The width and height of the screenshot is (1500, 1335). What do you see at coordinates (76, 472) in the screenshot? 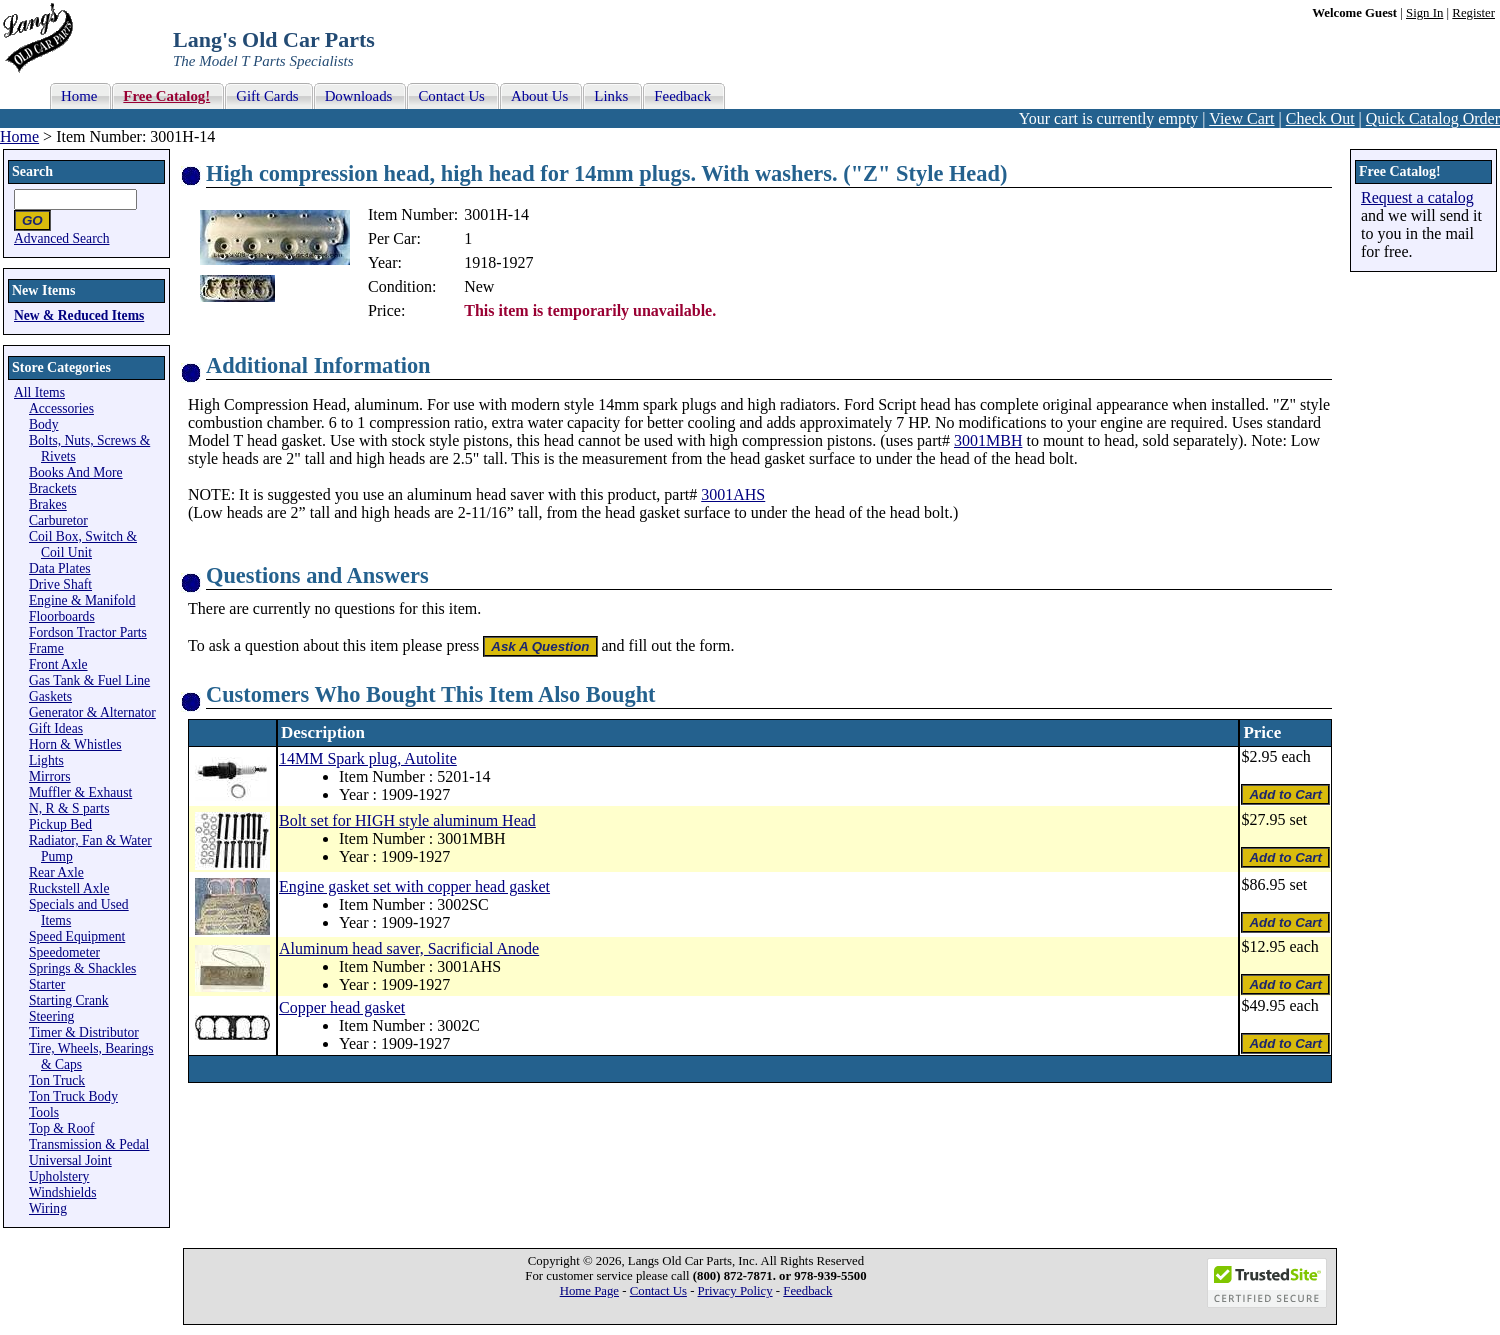
I see `Books And More` at bounding box center [76, 472].